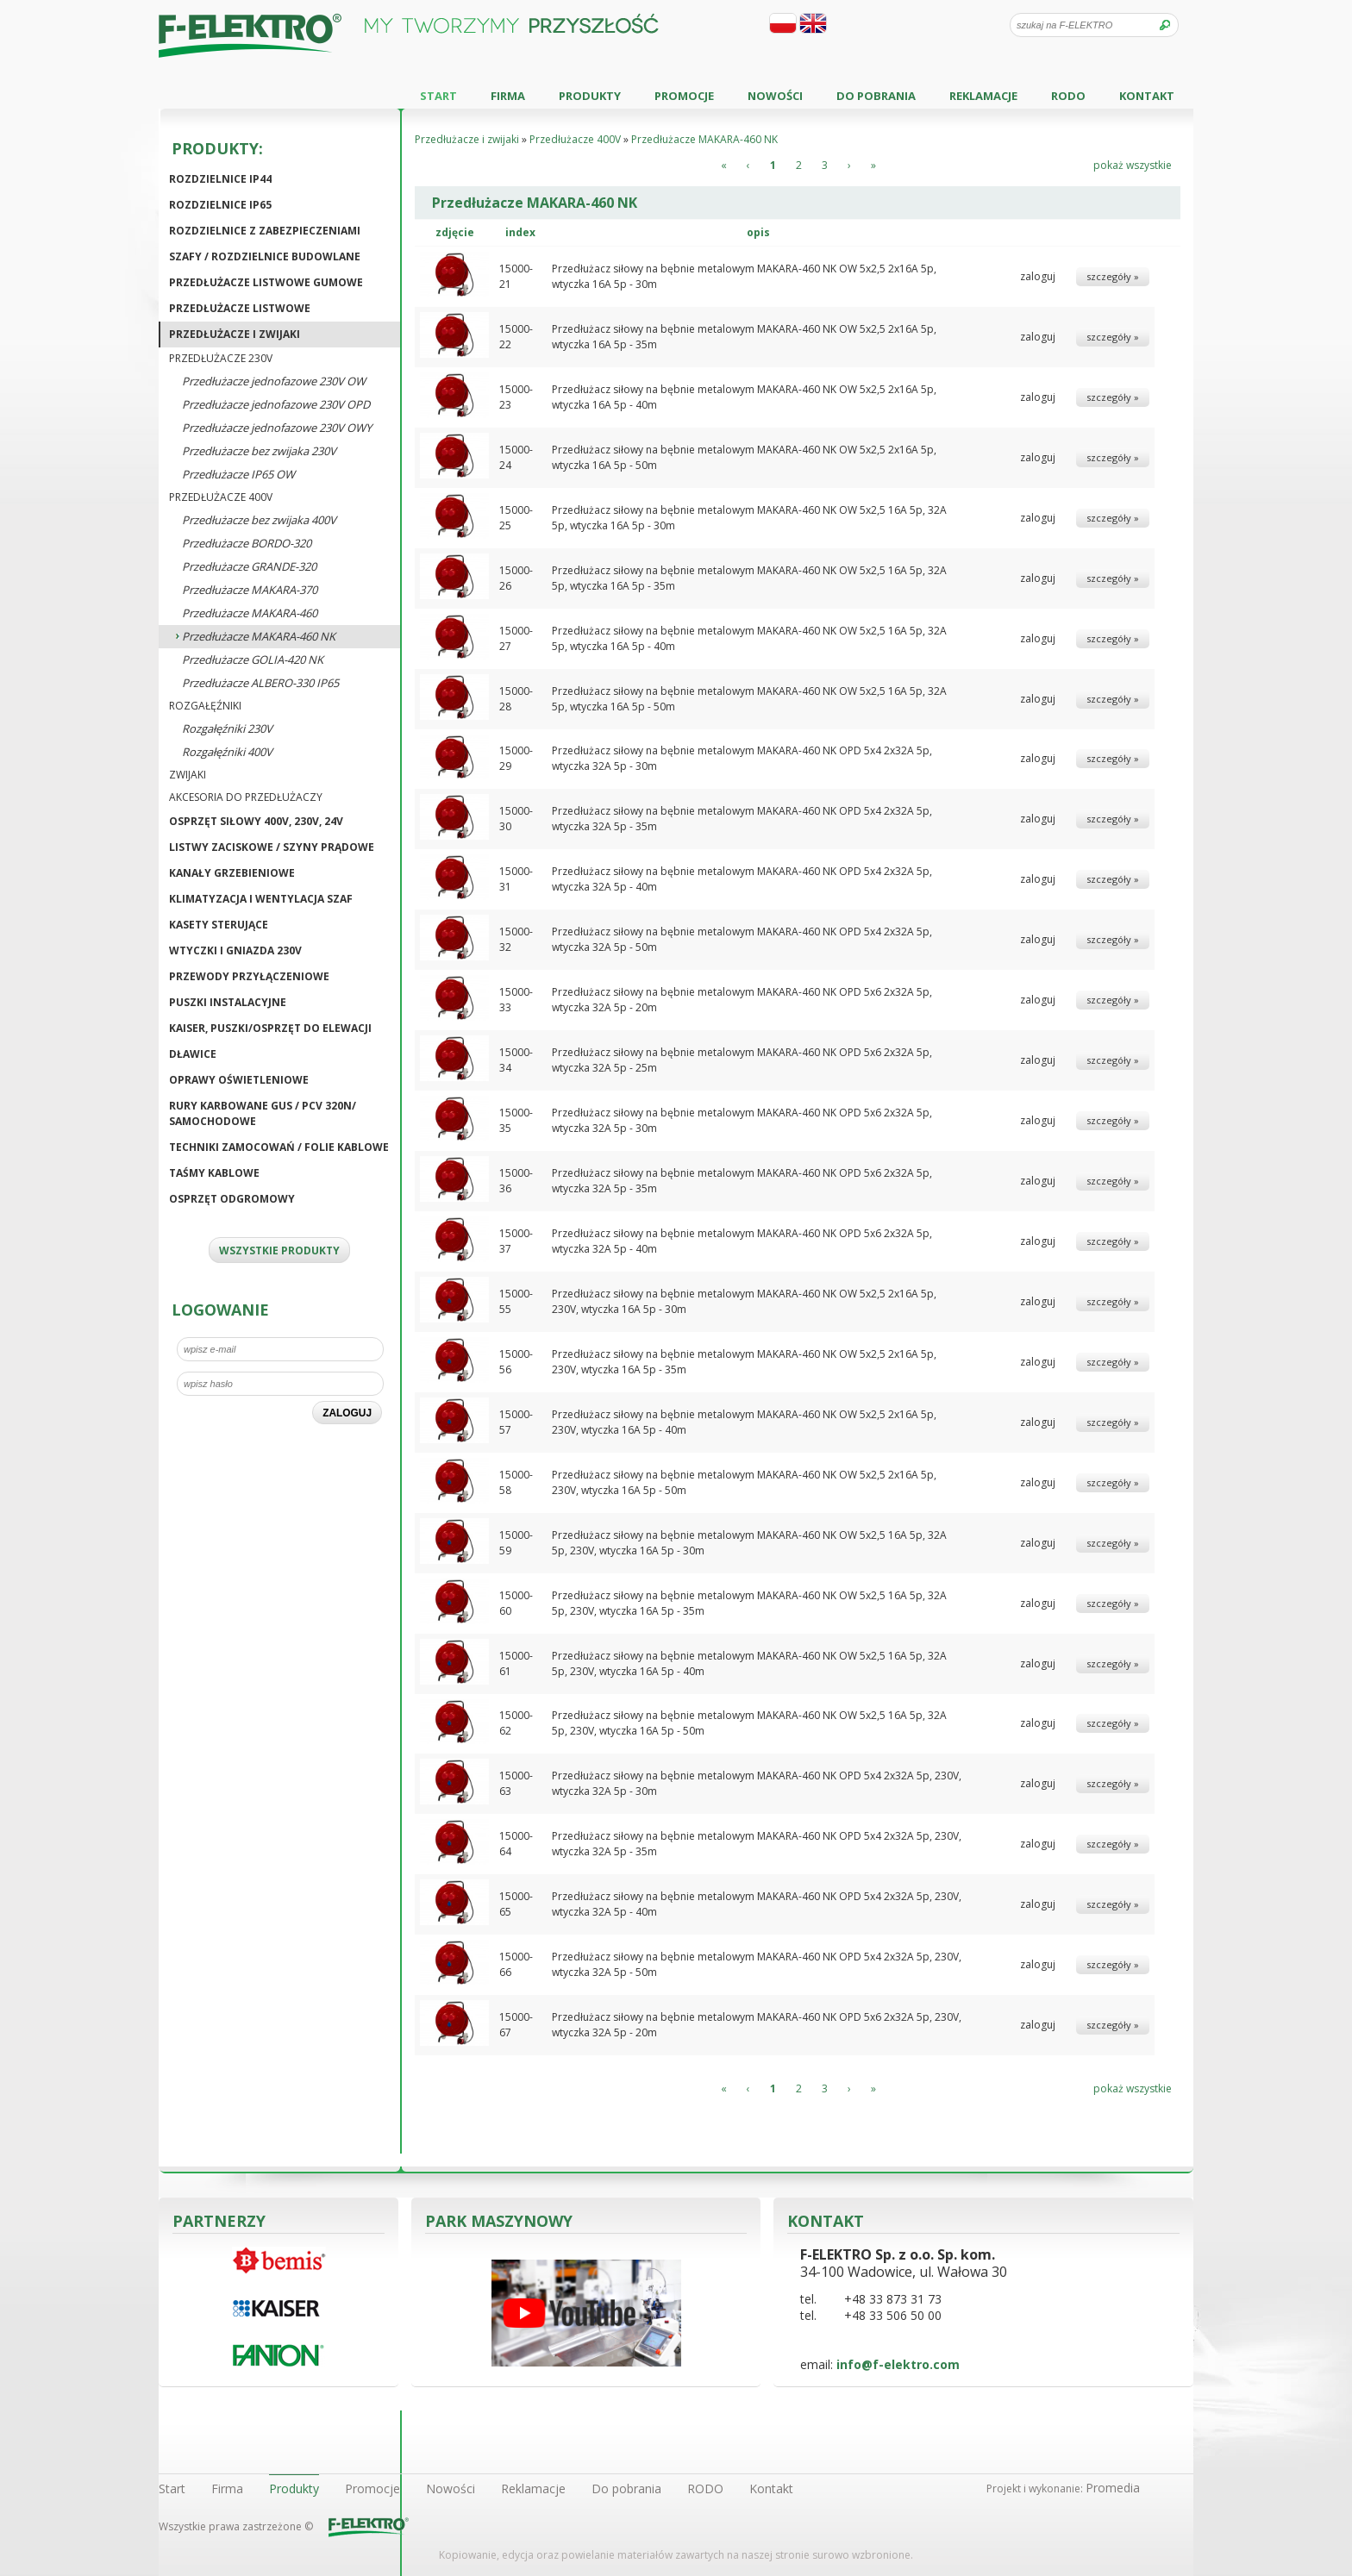 This screenshot has width=1352, height=2576. What do you see at coordinates (258, 636) in the screenshot?
I see `Przedłużacze MAKARA-460 NK` at bounding box center [258, 636].